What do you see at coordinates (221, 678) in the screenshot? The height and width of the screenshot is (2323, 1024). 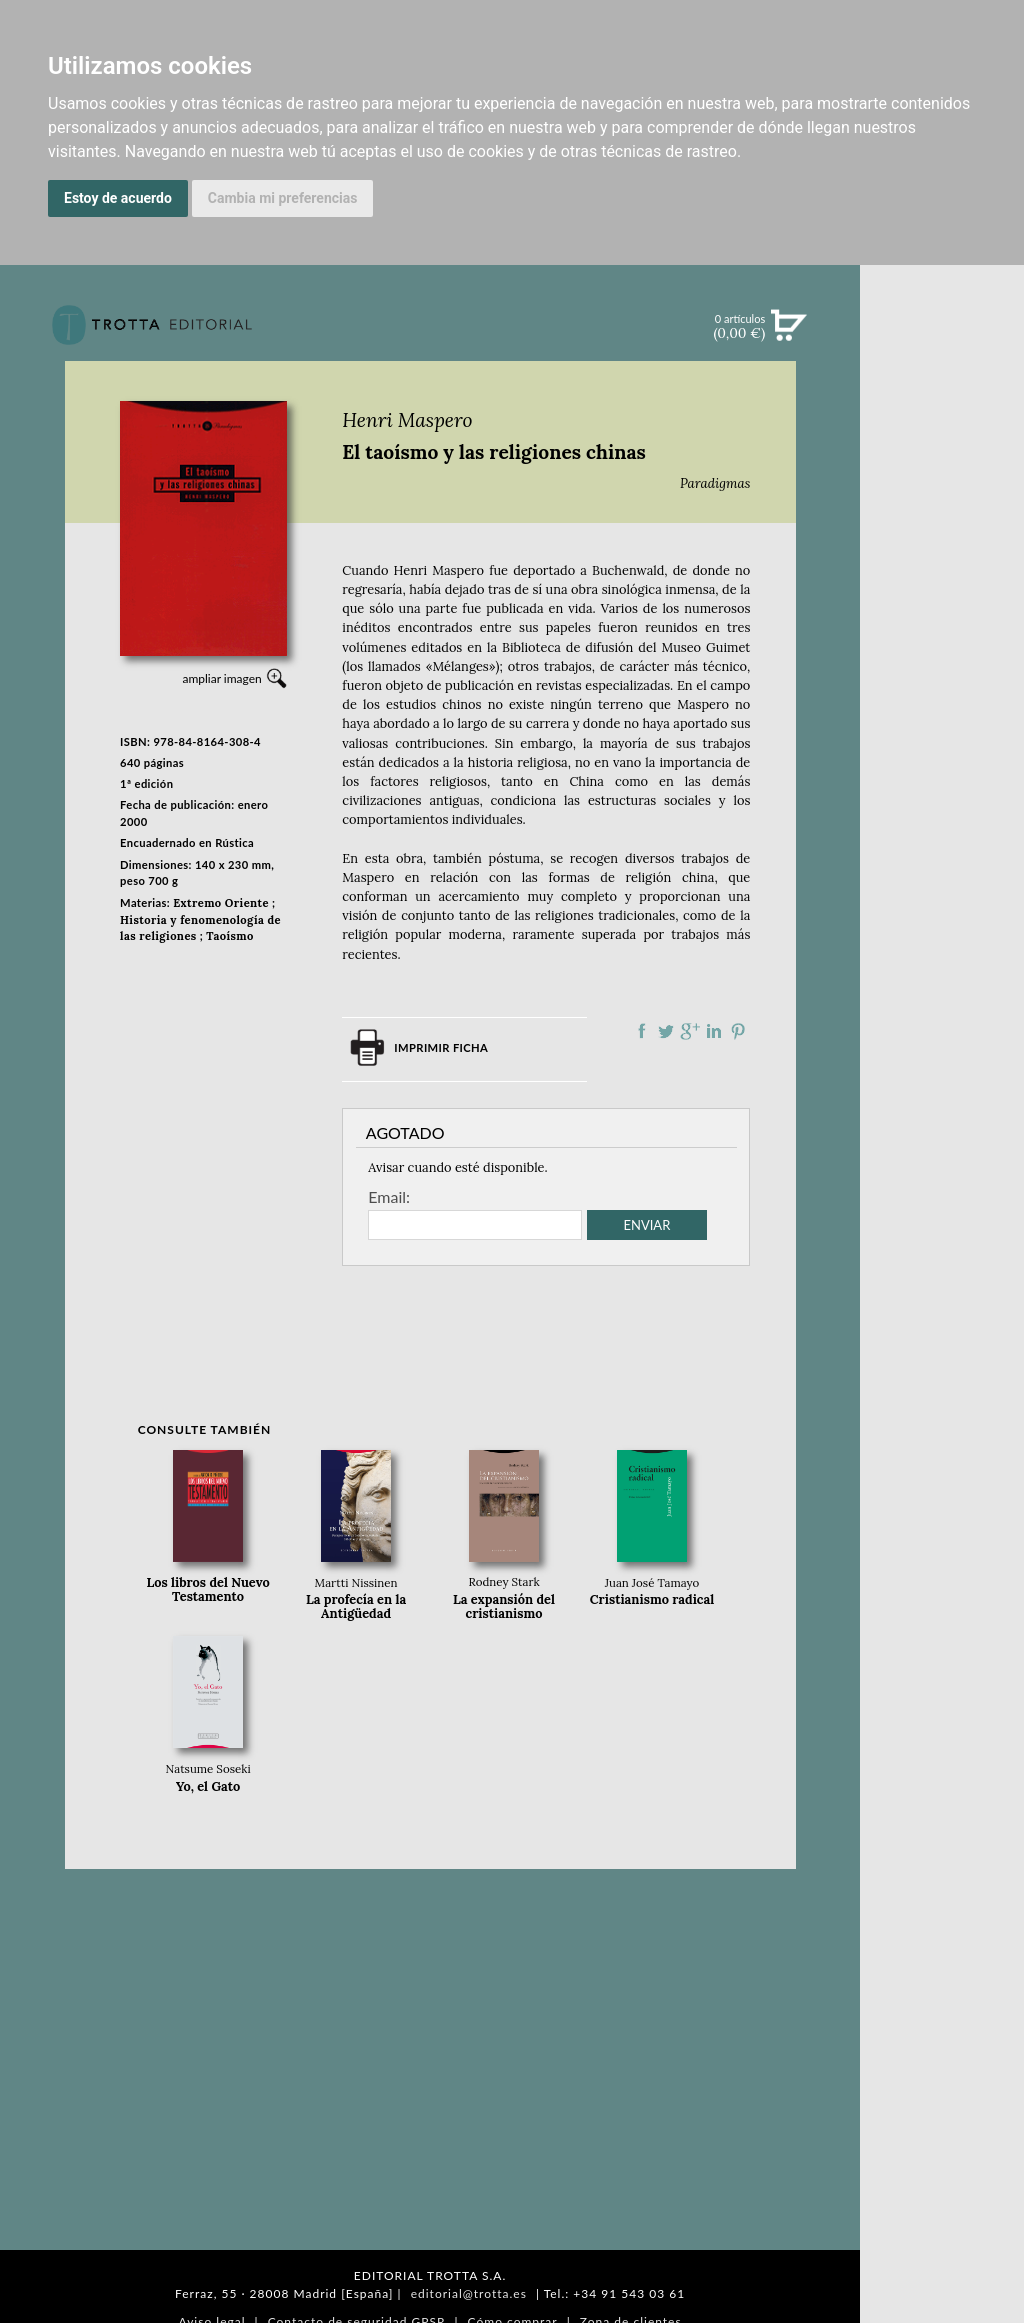 I see `ampliar imagen` at bounding box center [221, 678].